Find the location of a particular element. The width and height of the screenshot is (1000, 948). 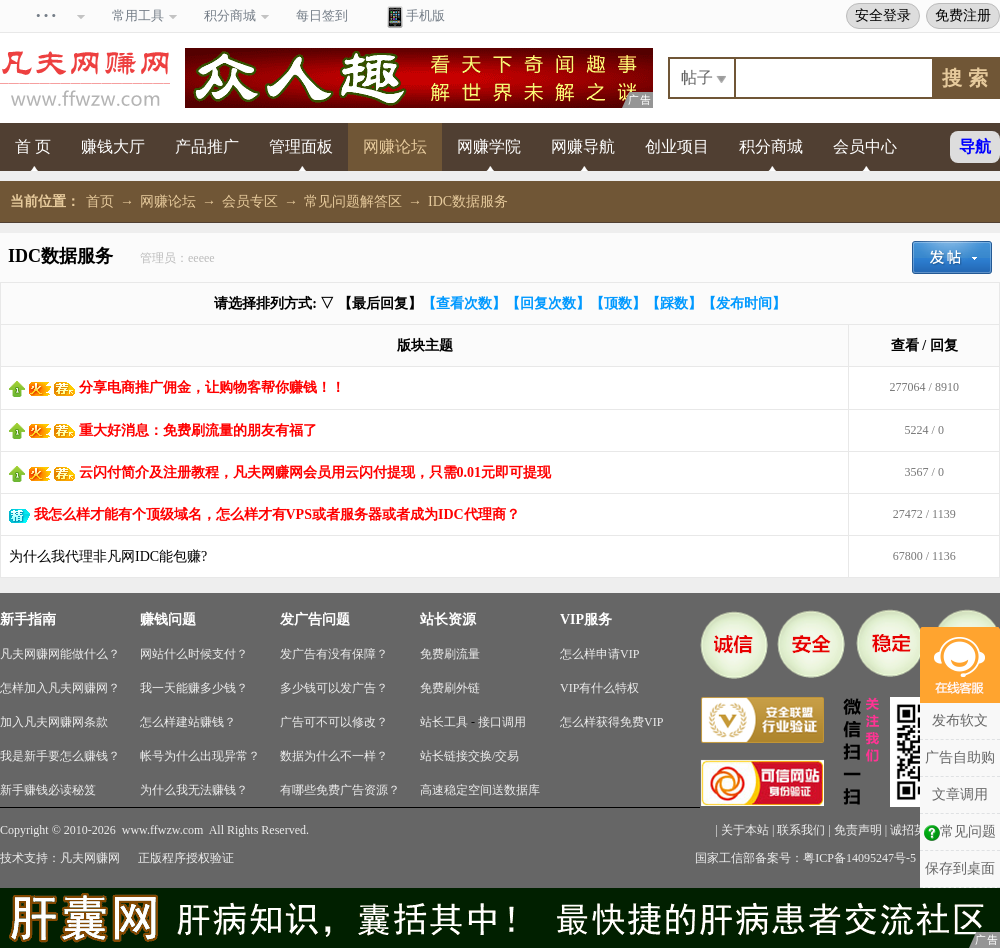

高速稳定空间送数据库 is located at coordinates (480, 790).